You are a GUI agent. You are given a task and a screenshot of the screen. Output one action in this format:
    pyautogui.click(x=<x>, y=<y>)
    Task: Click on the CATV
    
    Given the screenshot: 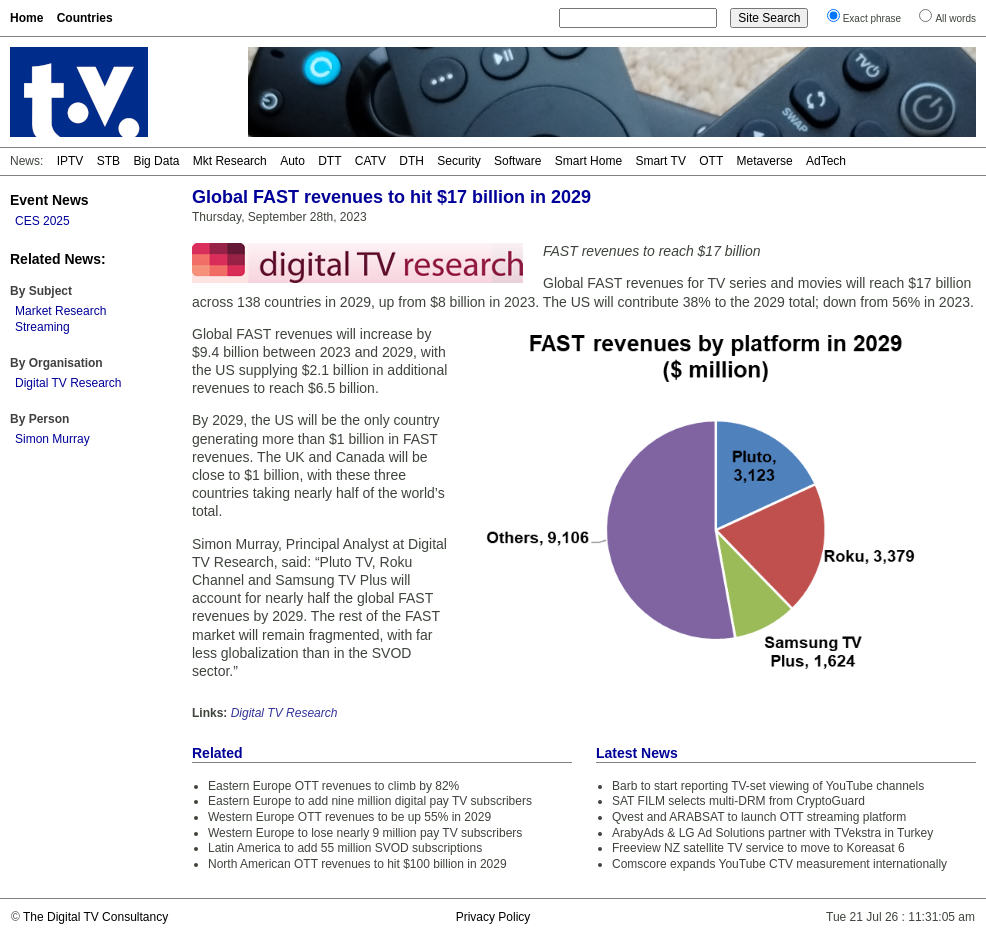 What is the action you would take?
    pyautogui.click(x=370, y=161)
    